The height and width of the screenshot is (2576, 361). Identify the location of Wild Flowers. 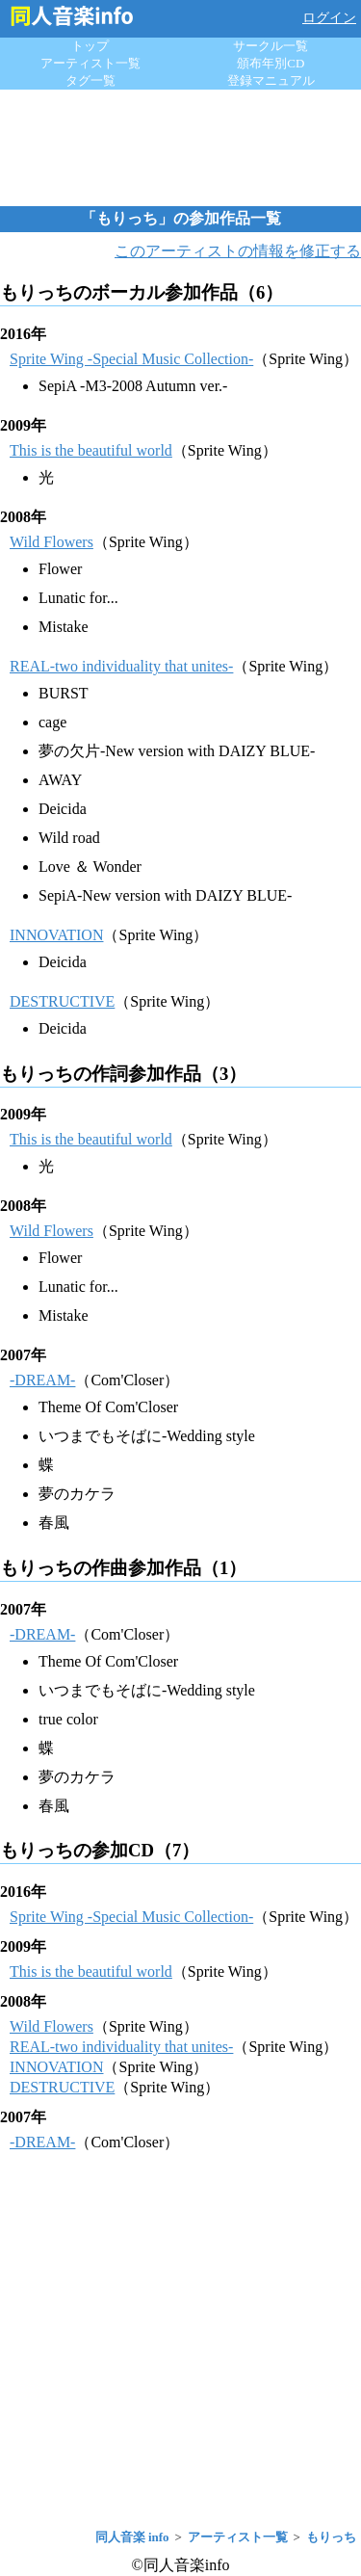
(51, 542).